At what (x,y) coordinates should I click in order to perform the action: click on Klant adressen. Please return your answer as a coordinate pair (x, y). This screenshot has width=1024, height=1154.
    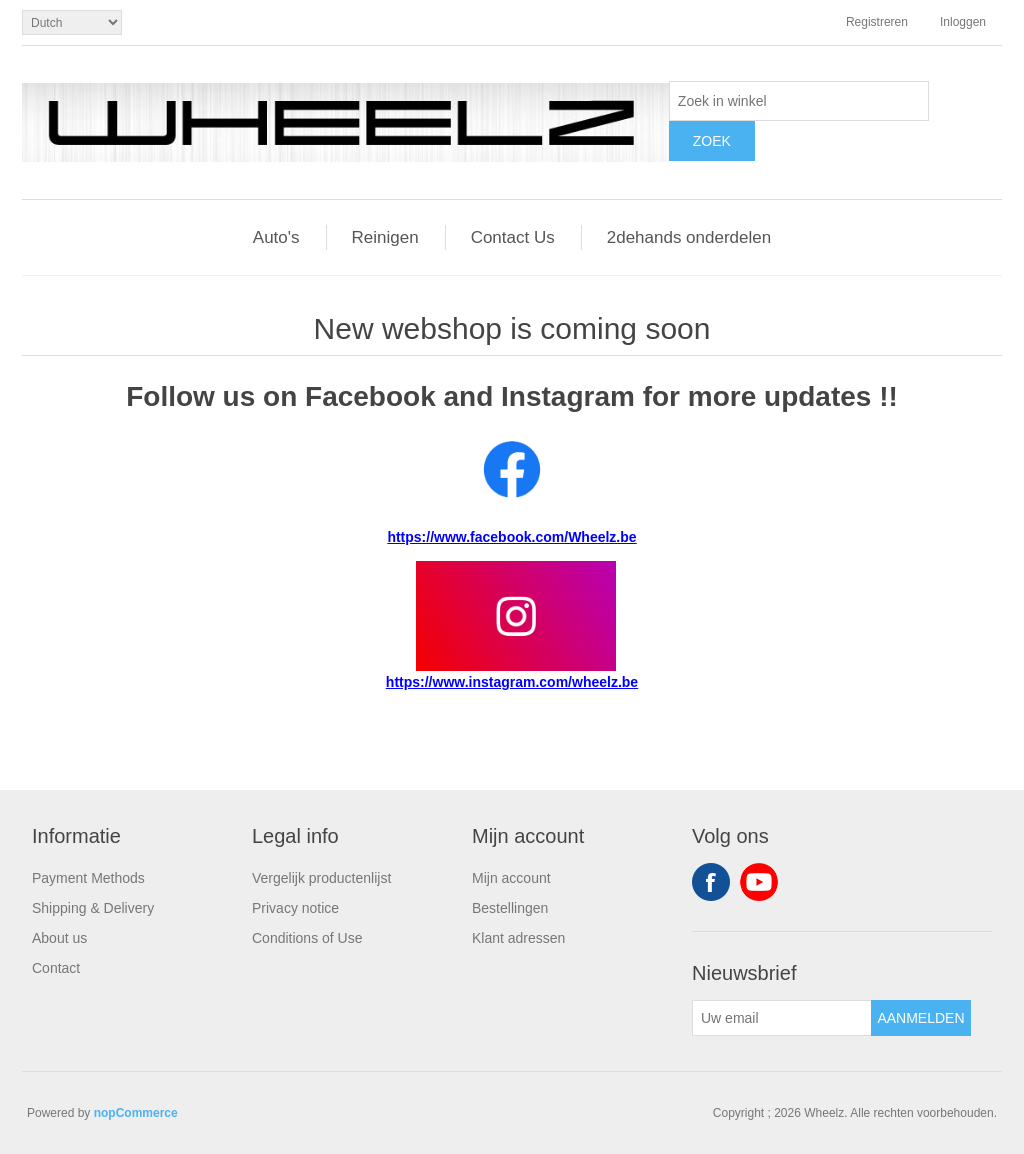
    Looking at the image, I should click on (518, 938).